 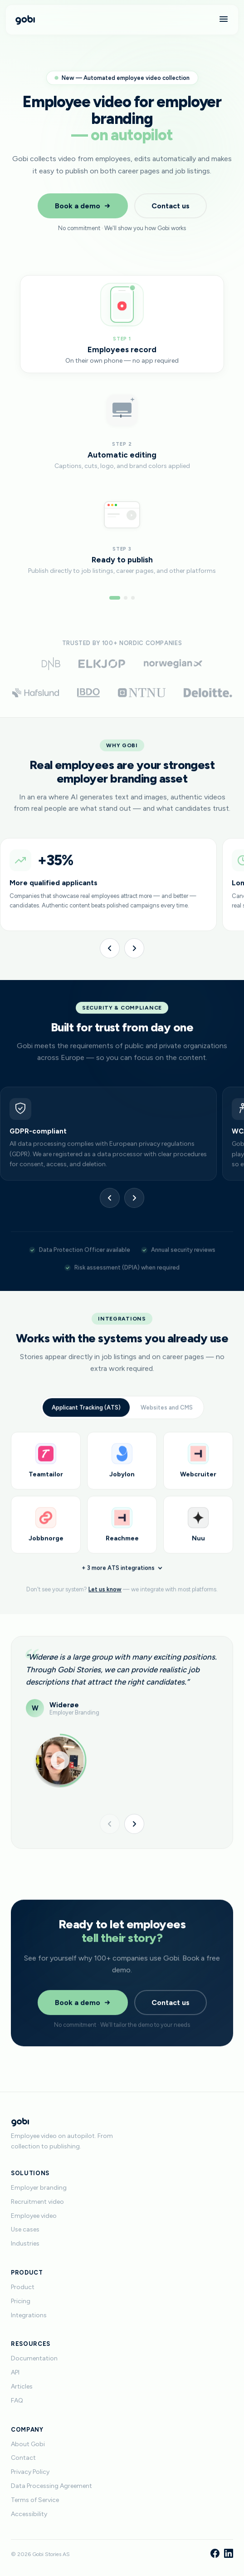 I want to click on [Go to step 3], so click(x=133, y=598).